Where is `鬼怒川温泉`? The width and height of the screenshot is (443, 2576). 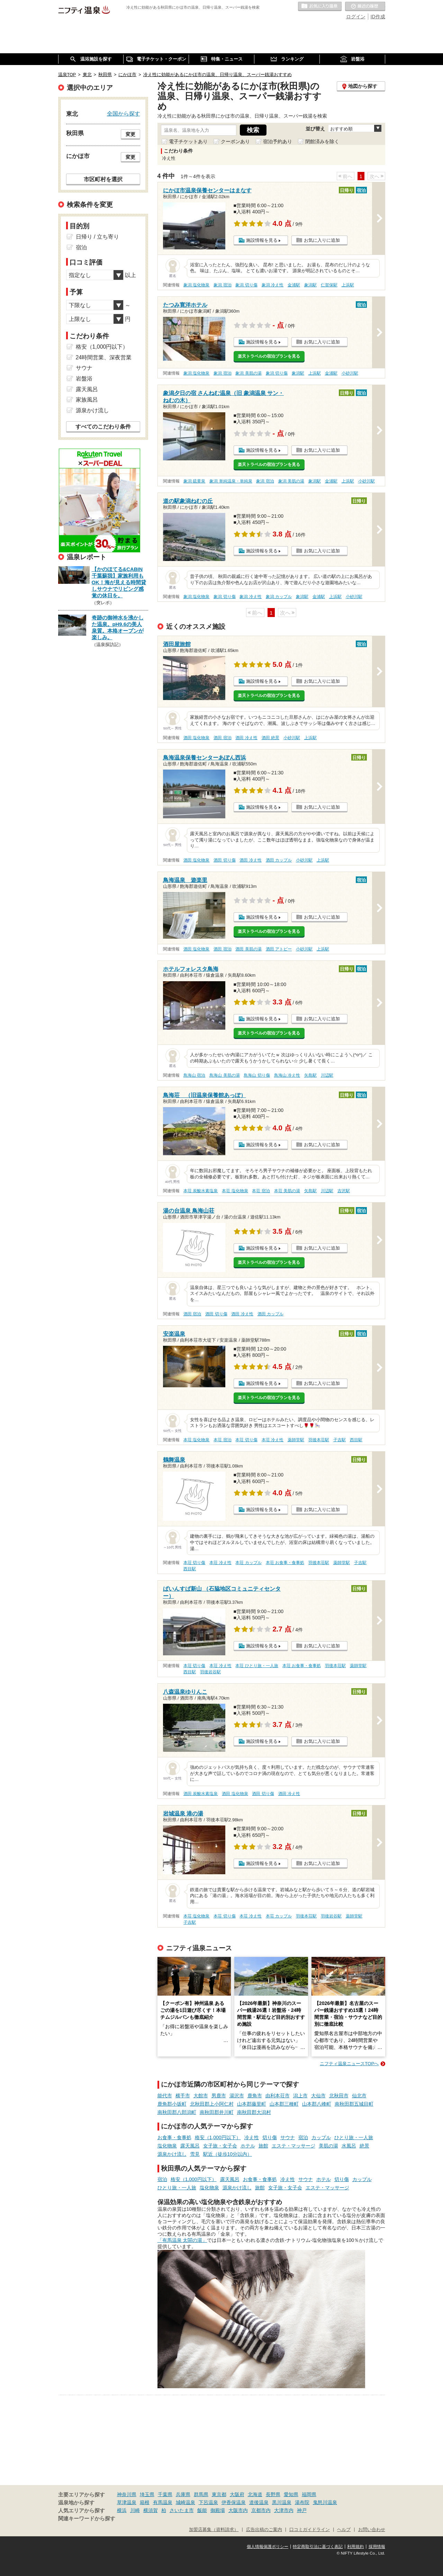 鬼怒川温泉 is located at coordinates (325, 2502).